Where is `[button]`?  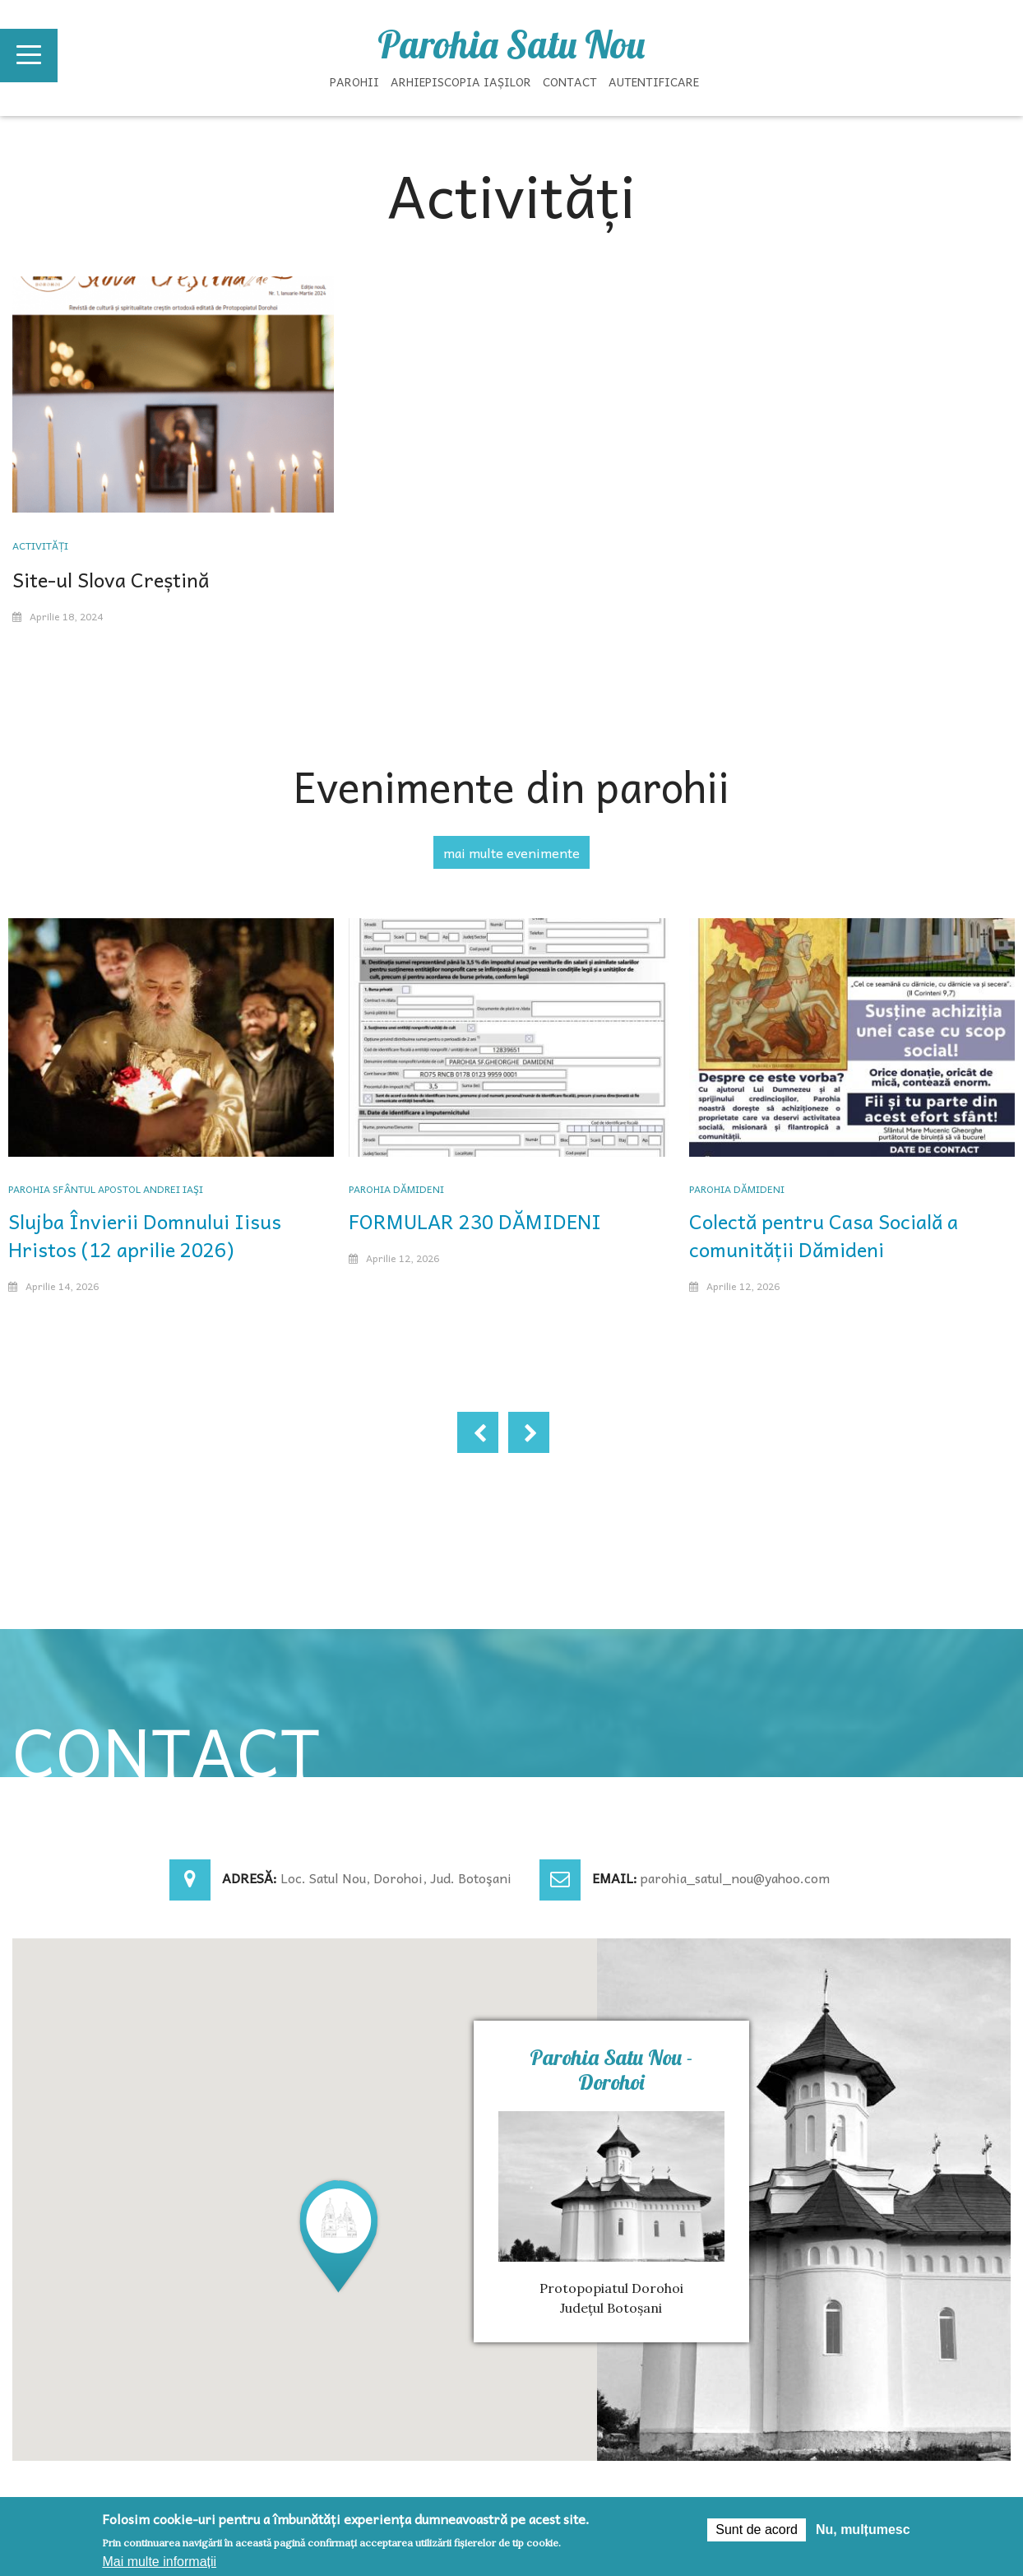
[button] is located at coordinates (339, 2235).